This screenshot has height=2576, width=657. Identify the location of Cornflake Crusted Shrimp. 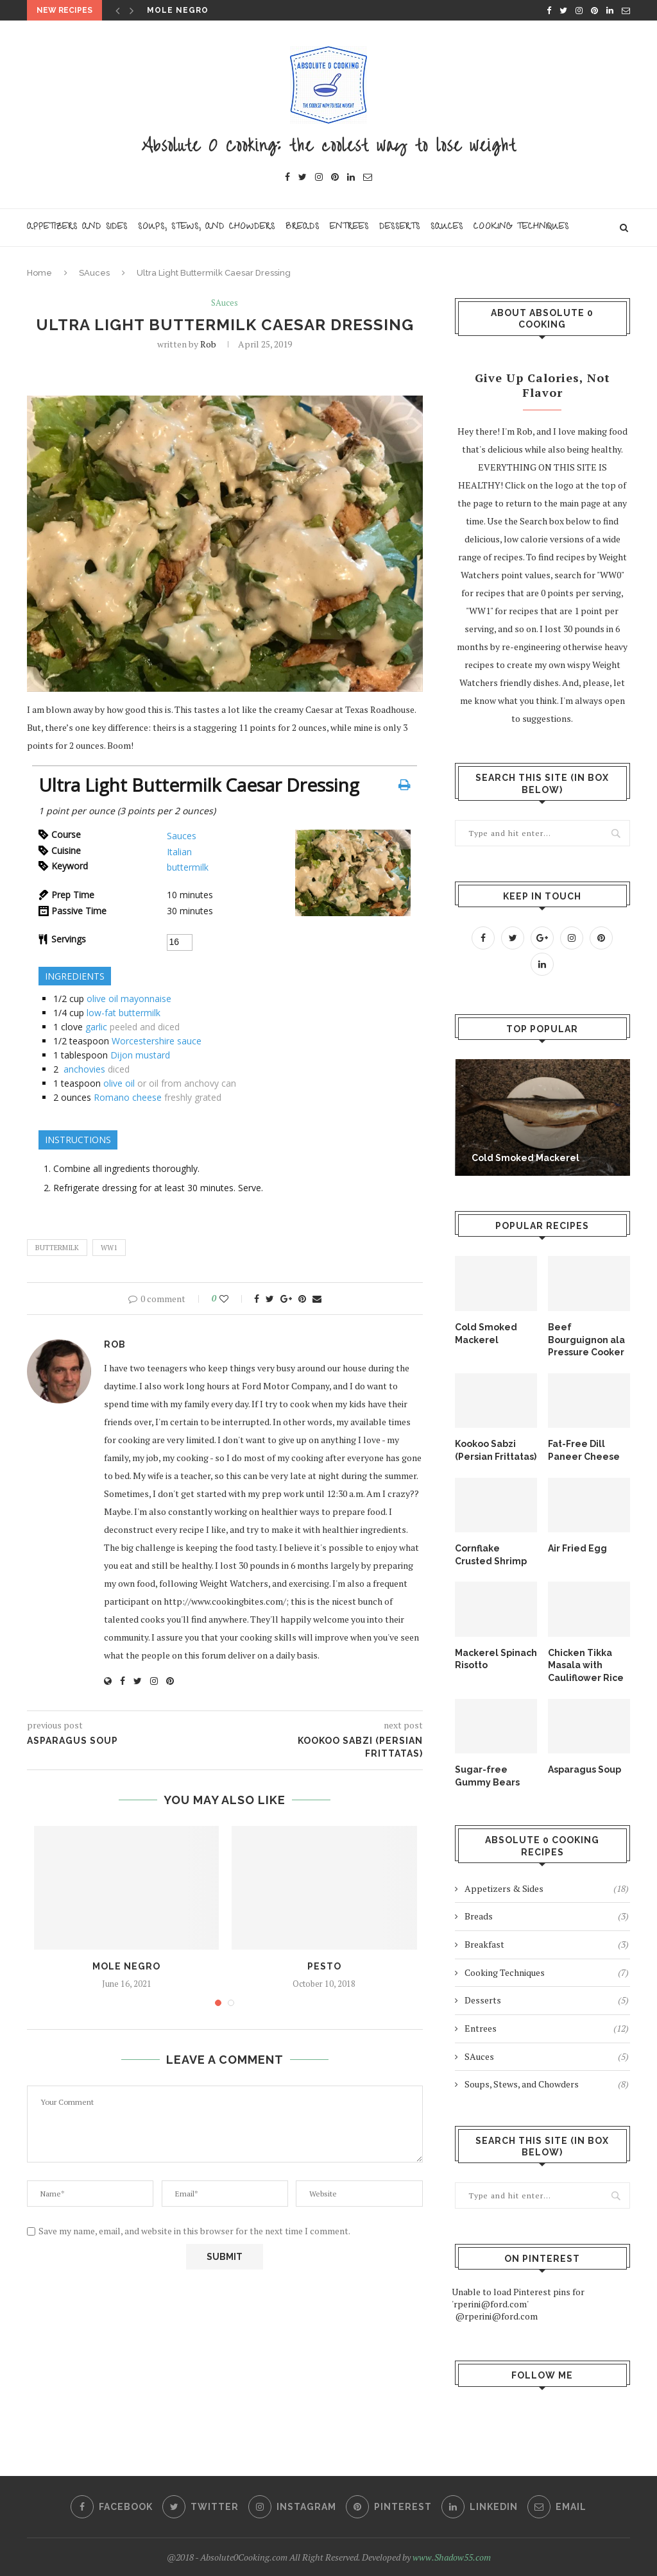
(491, 1554).